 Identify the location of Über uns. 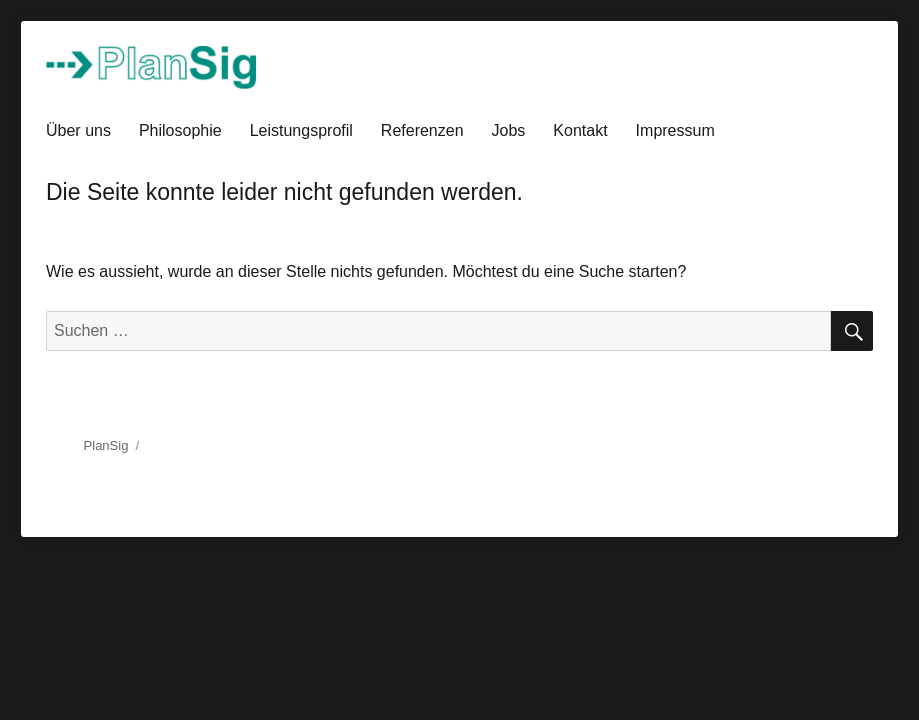
(78, 130).